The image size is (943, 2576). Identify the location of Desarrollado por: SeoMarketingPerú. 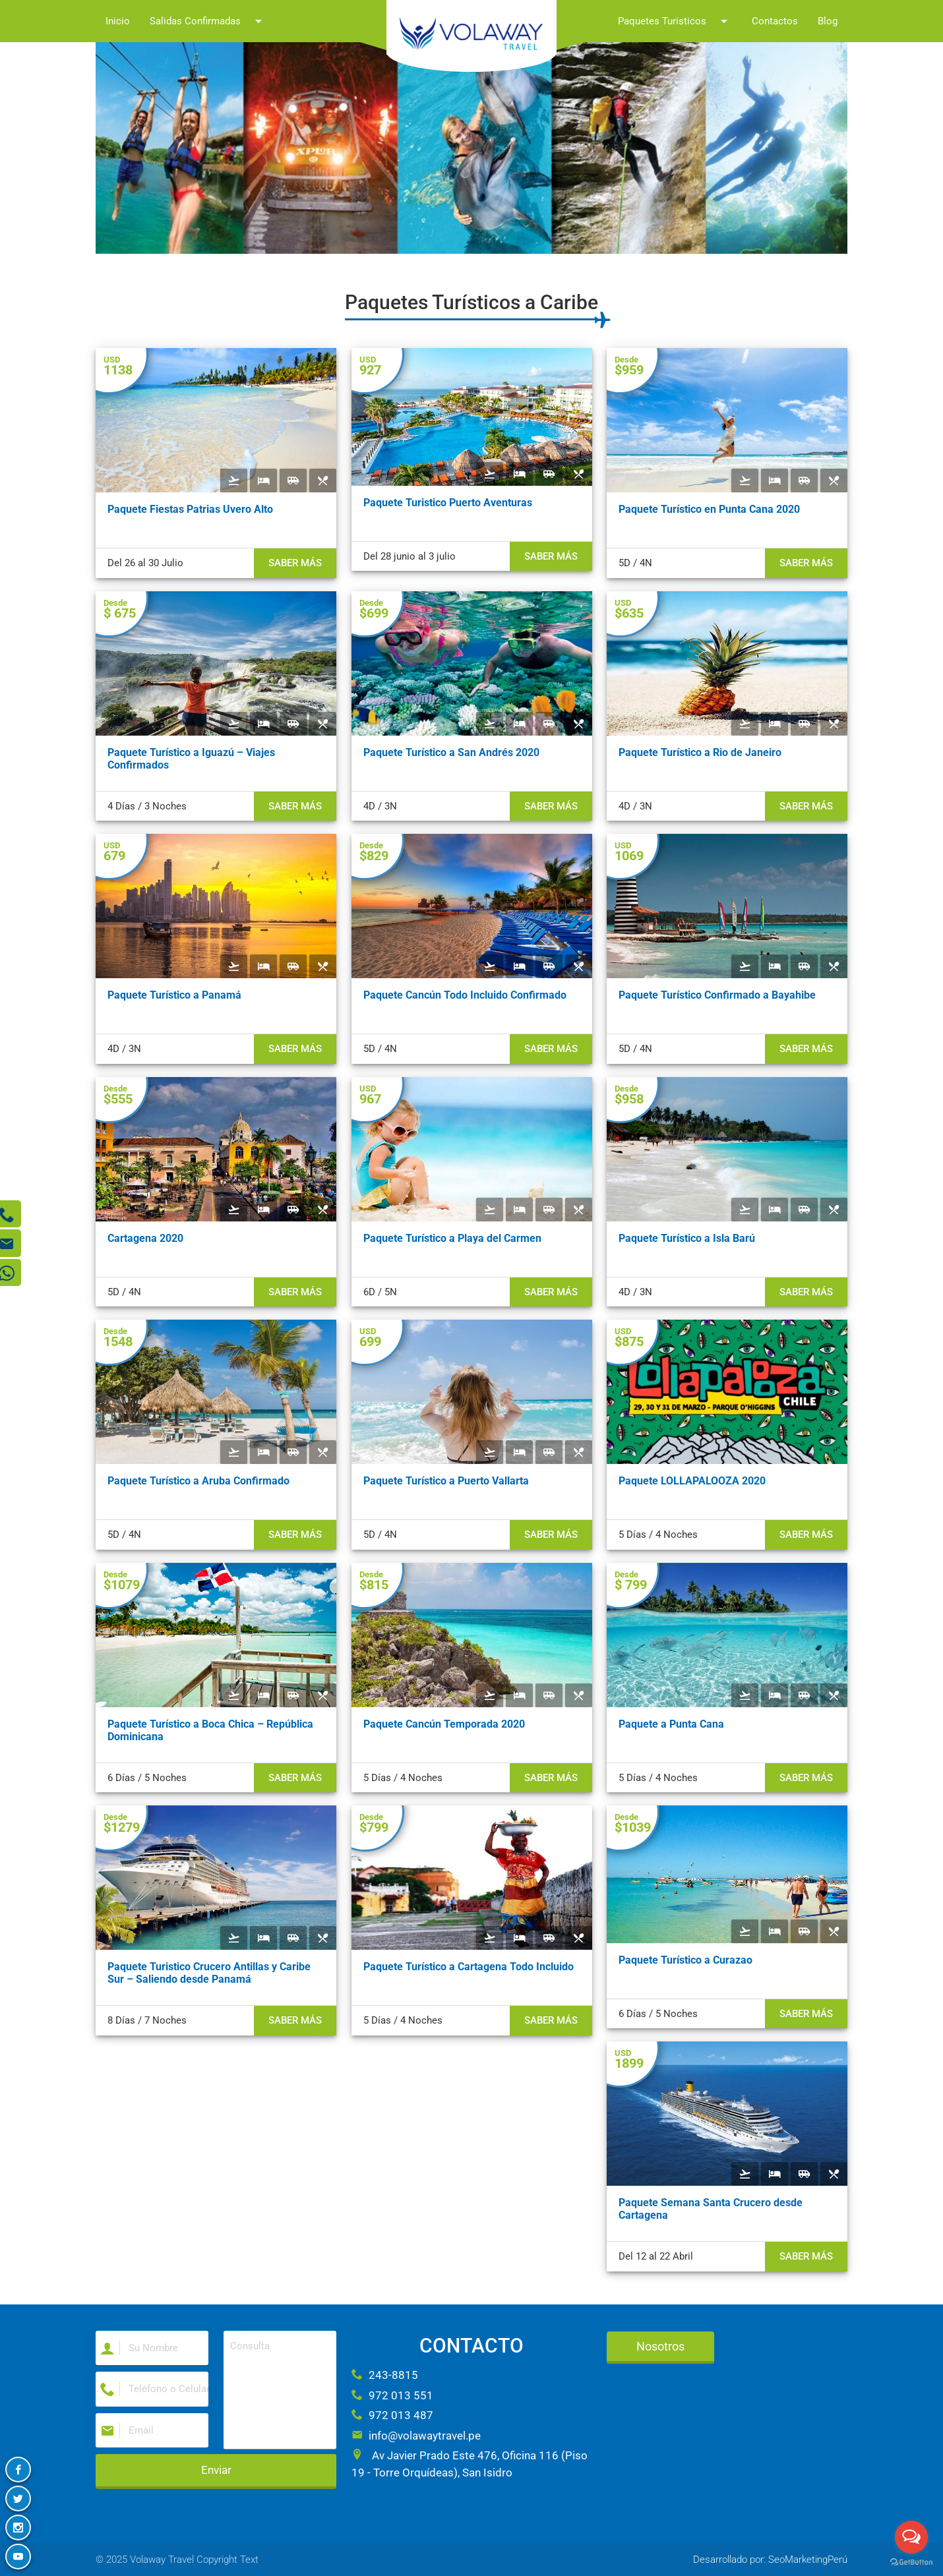
(770, 2559).